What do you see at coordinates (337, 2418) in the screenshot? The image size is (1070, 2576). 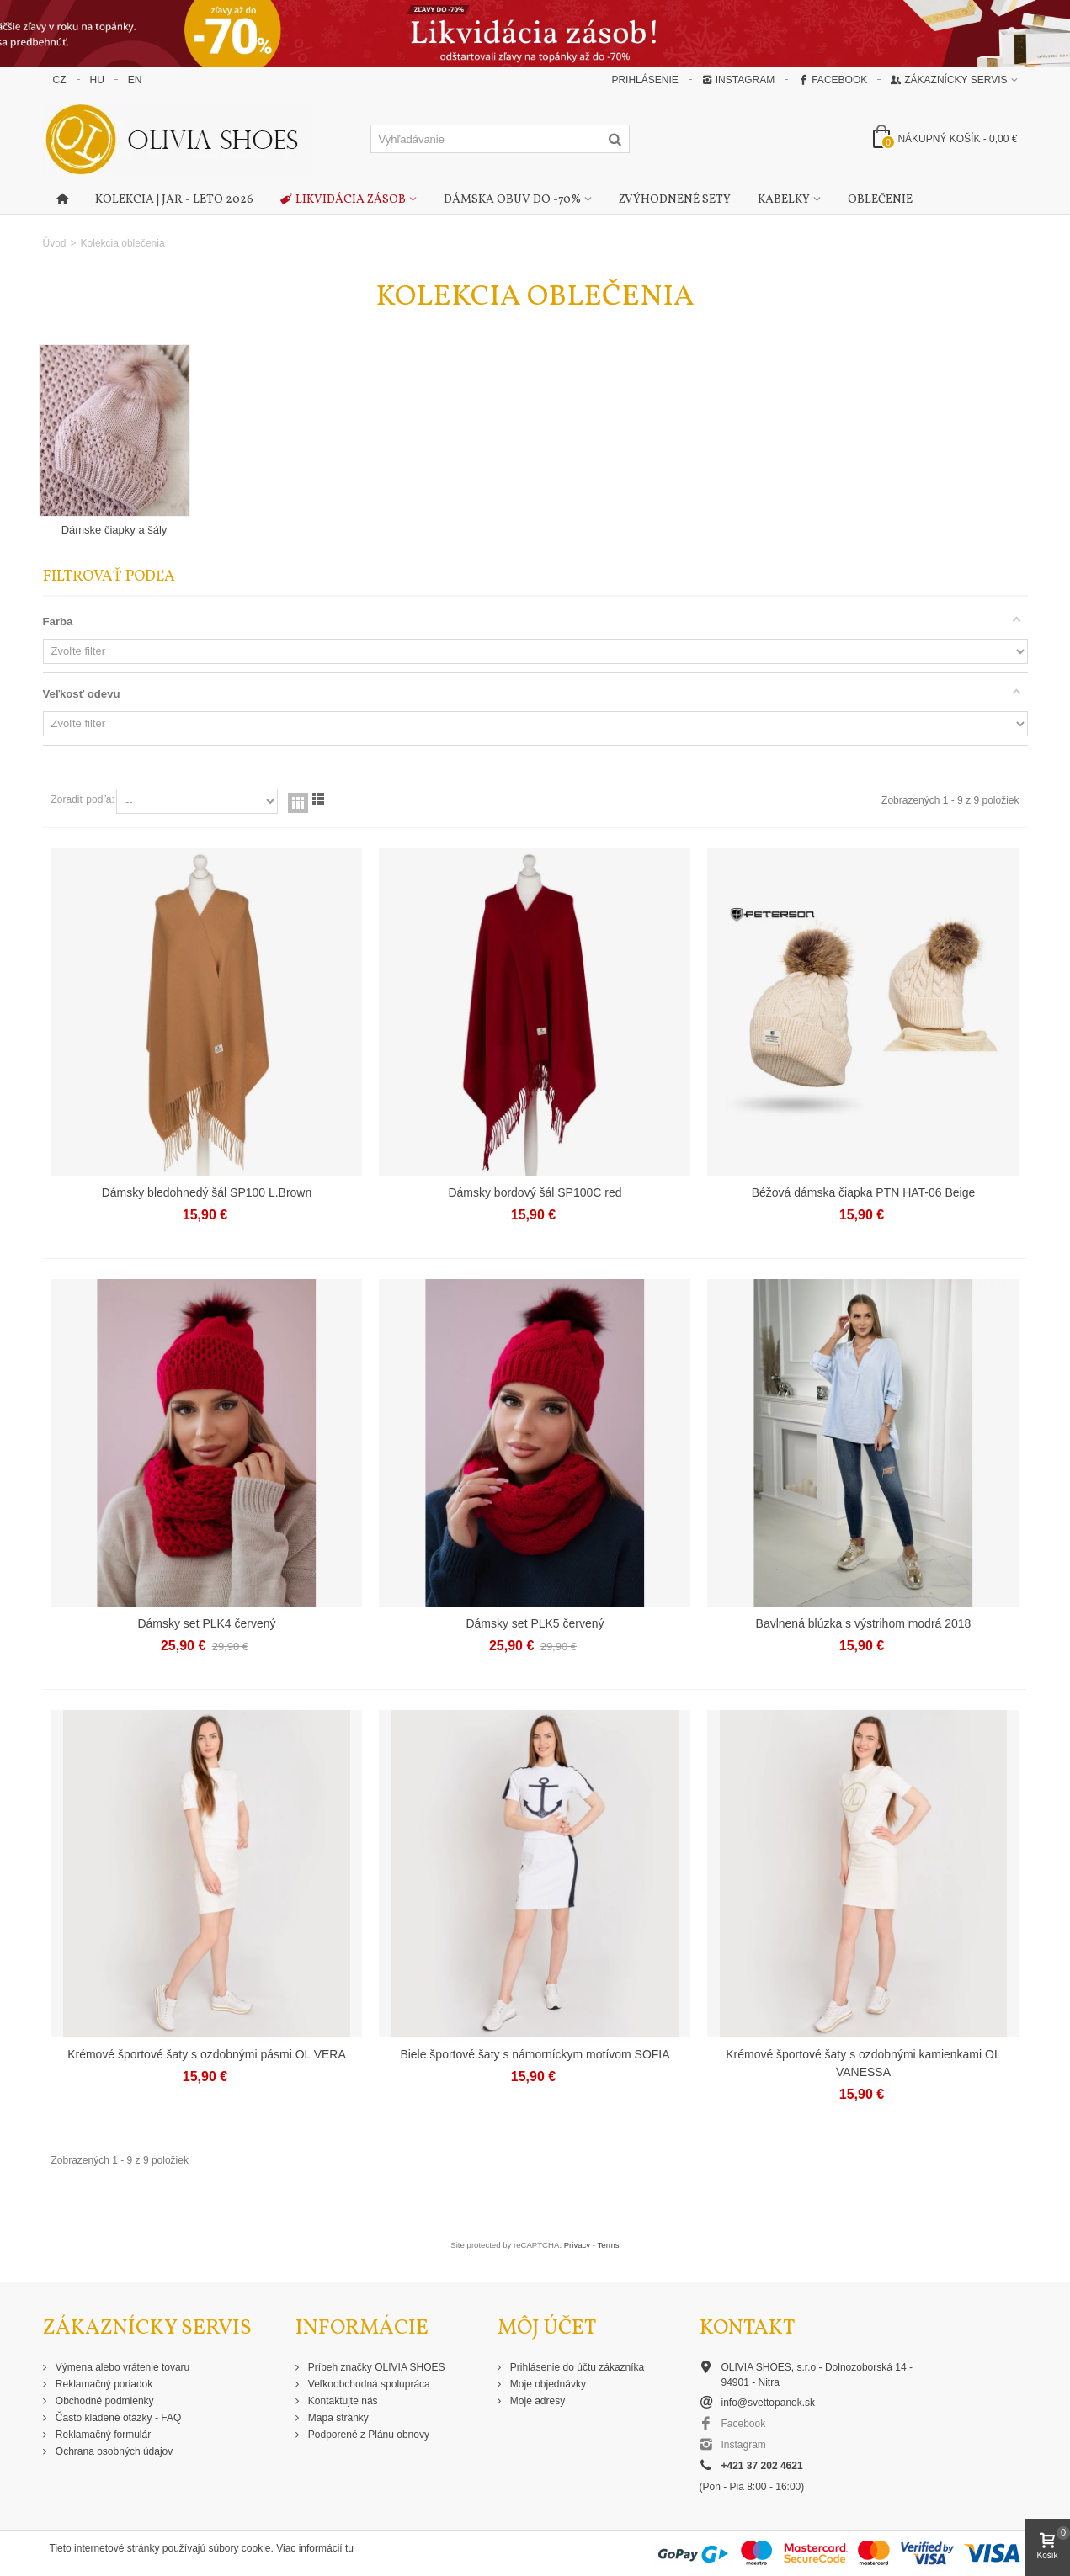 I see `Mapa stránky` at bounding box center [337, 2418].